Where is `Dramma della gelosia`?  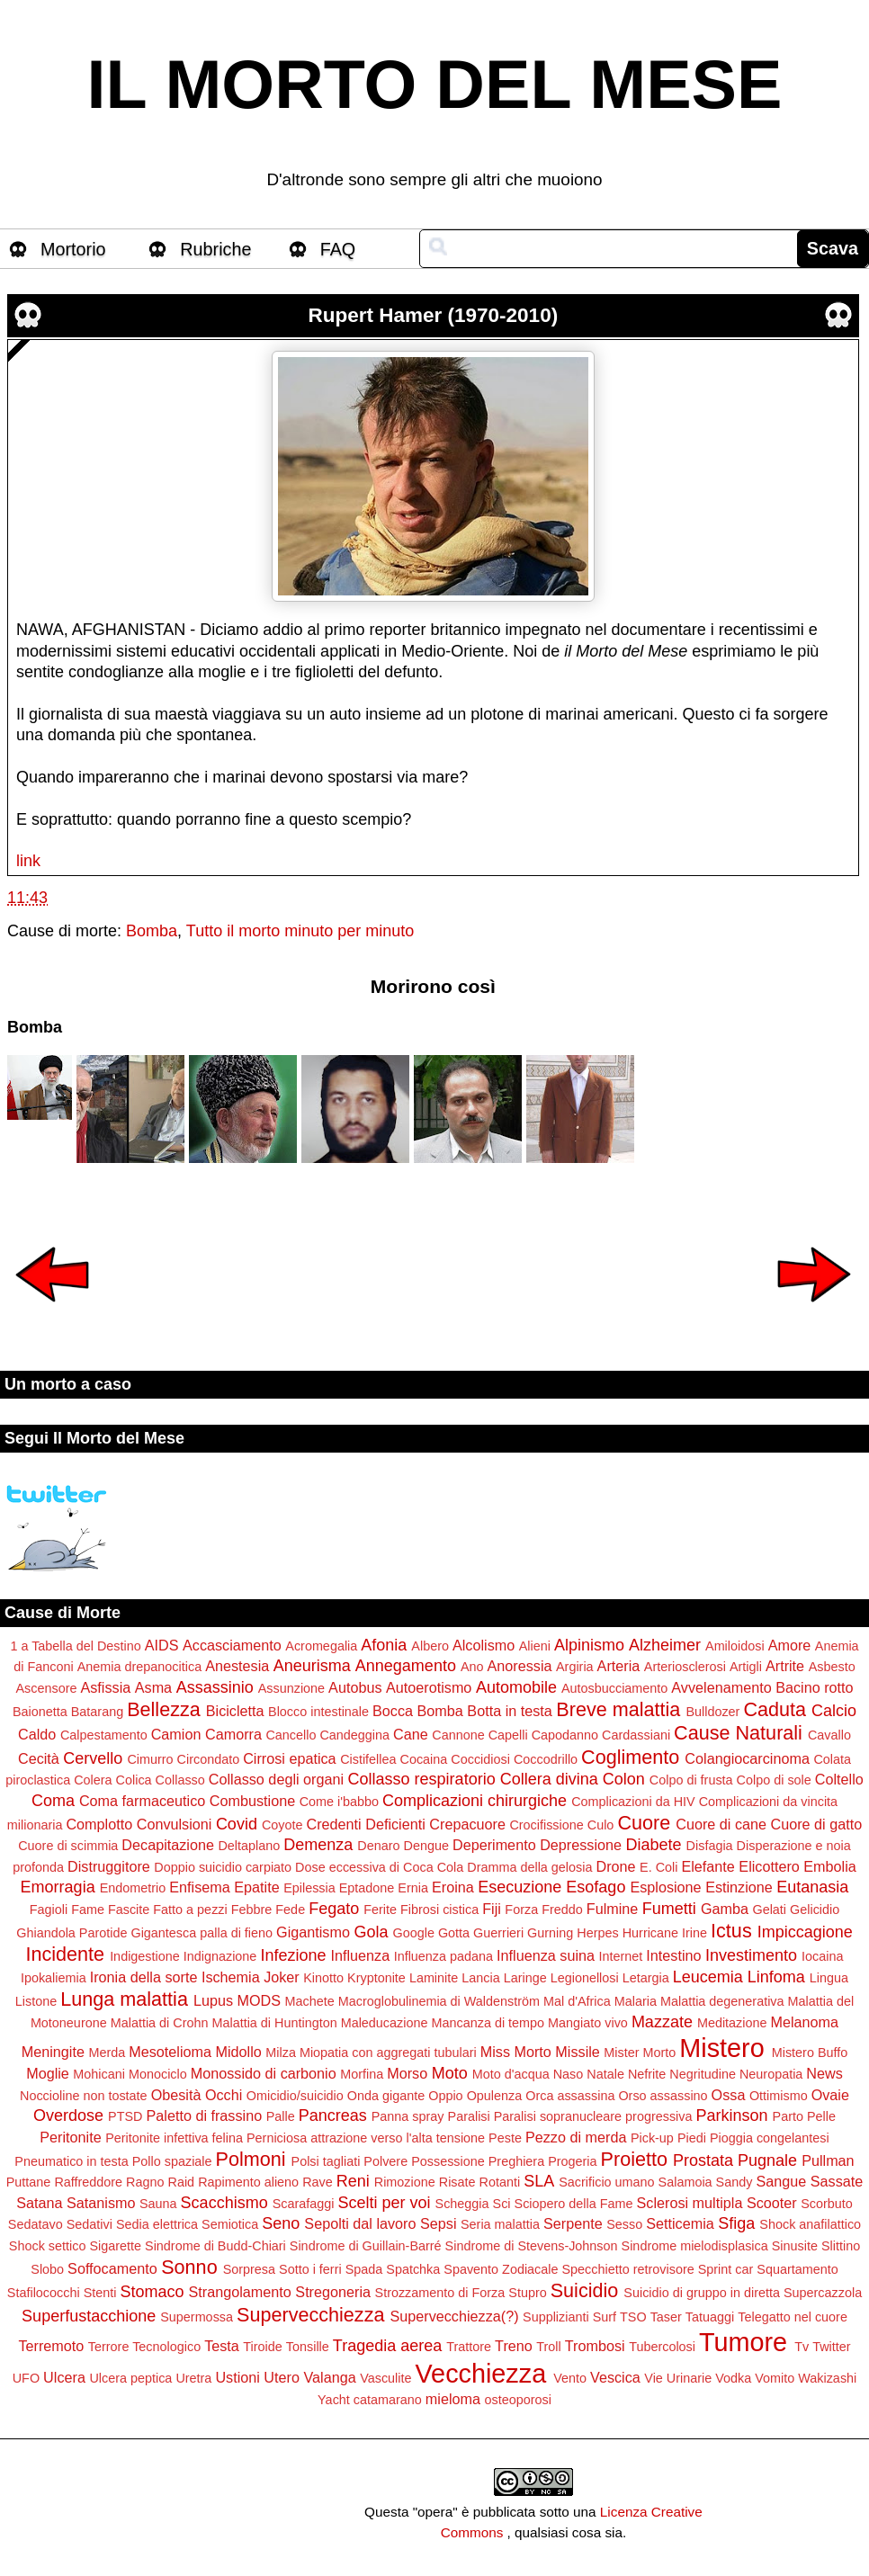 Dramma della gelosia is located at coordinates (529, 1867).